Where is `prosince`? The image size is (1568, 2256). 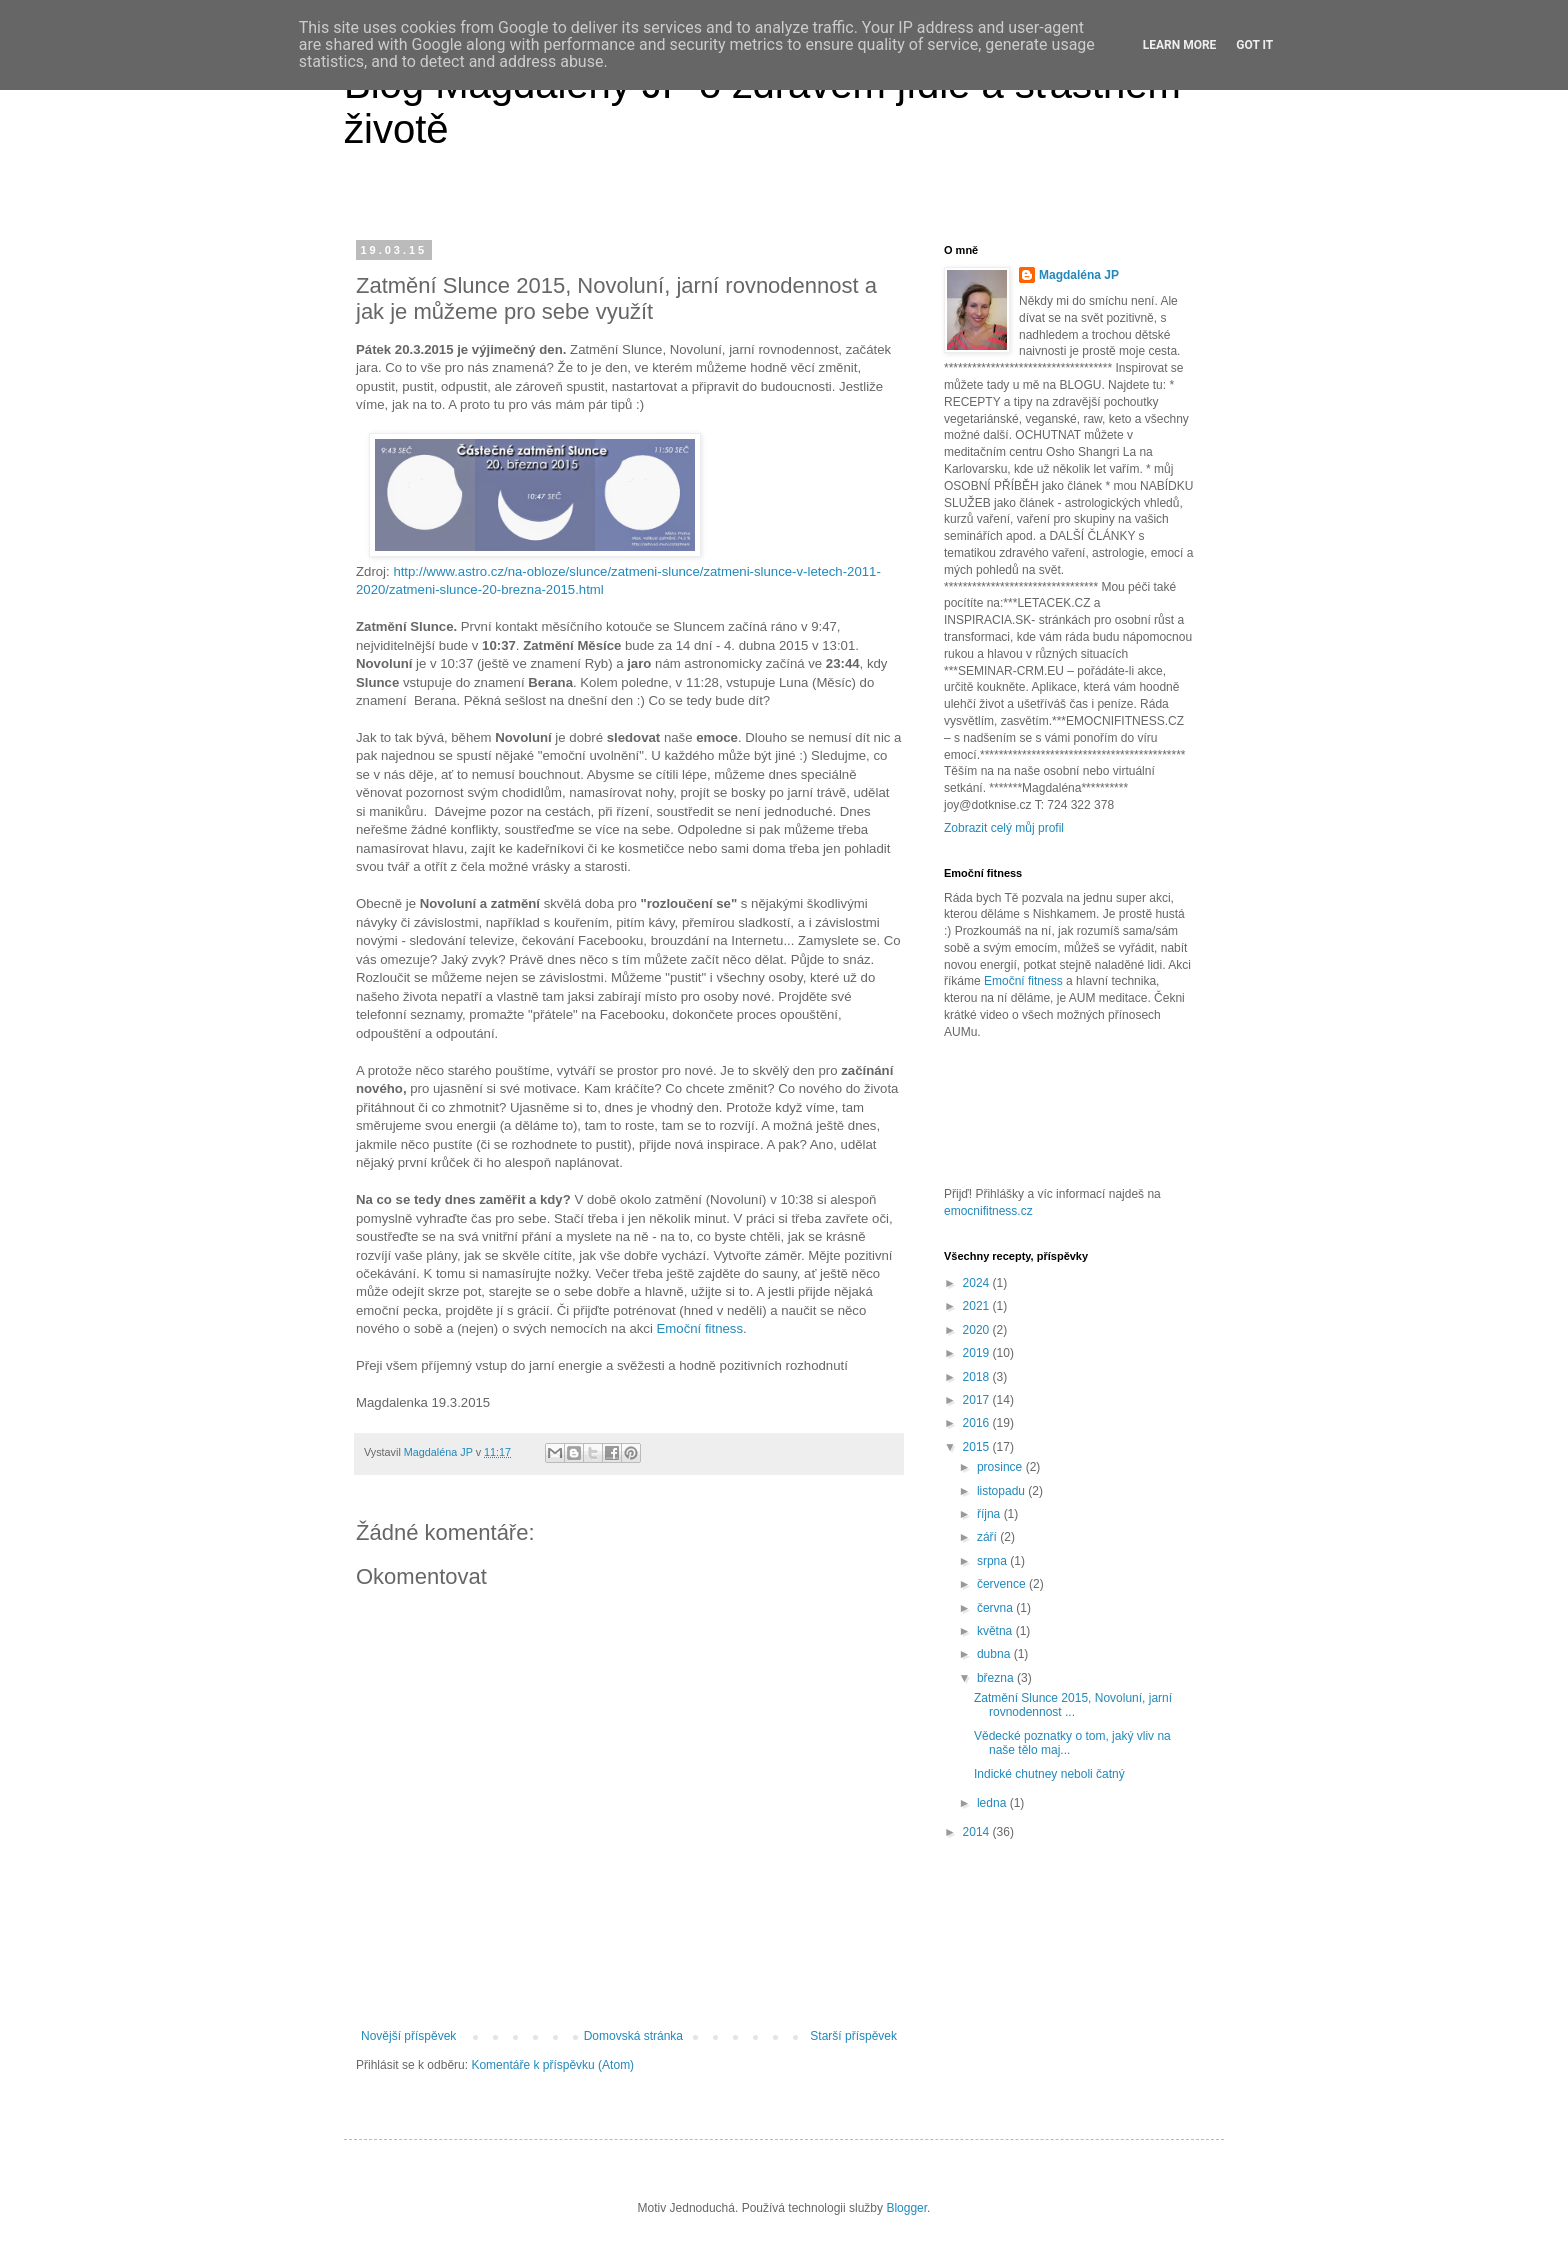
prosince is located at coordinates (1001, 1467).